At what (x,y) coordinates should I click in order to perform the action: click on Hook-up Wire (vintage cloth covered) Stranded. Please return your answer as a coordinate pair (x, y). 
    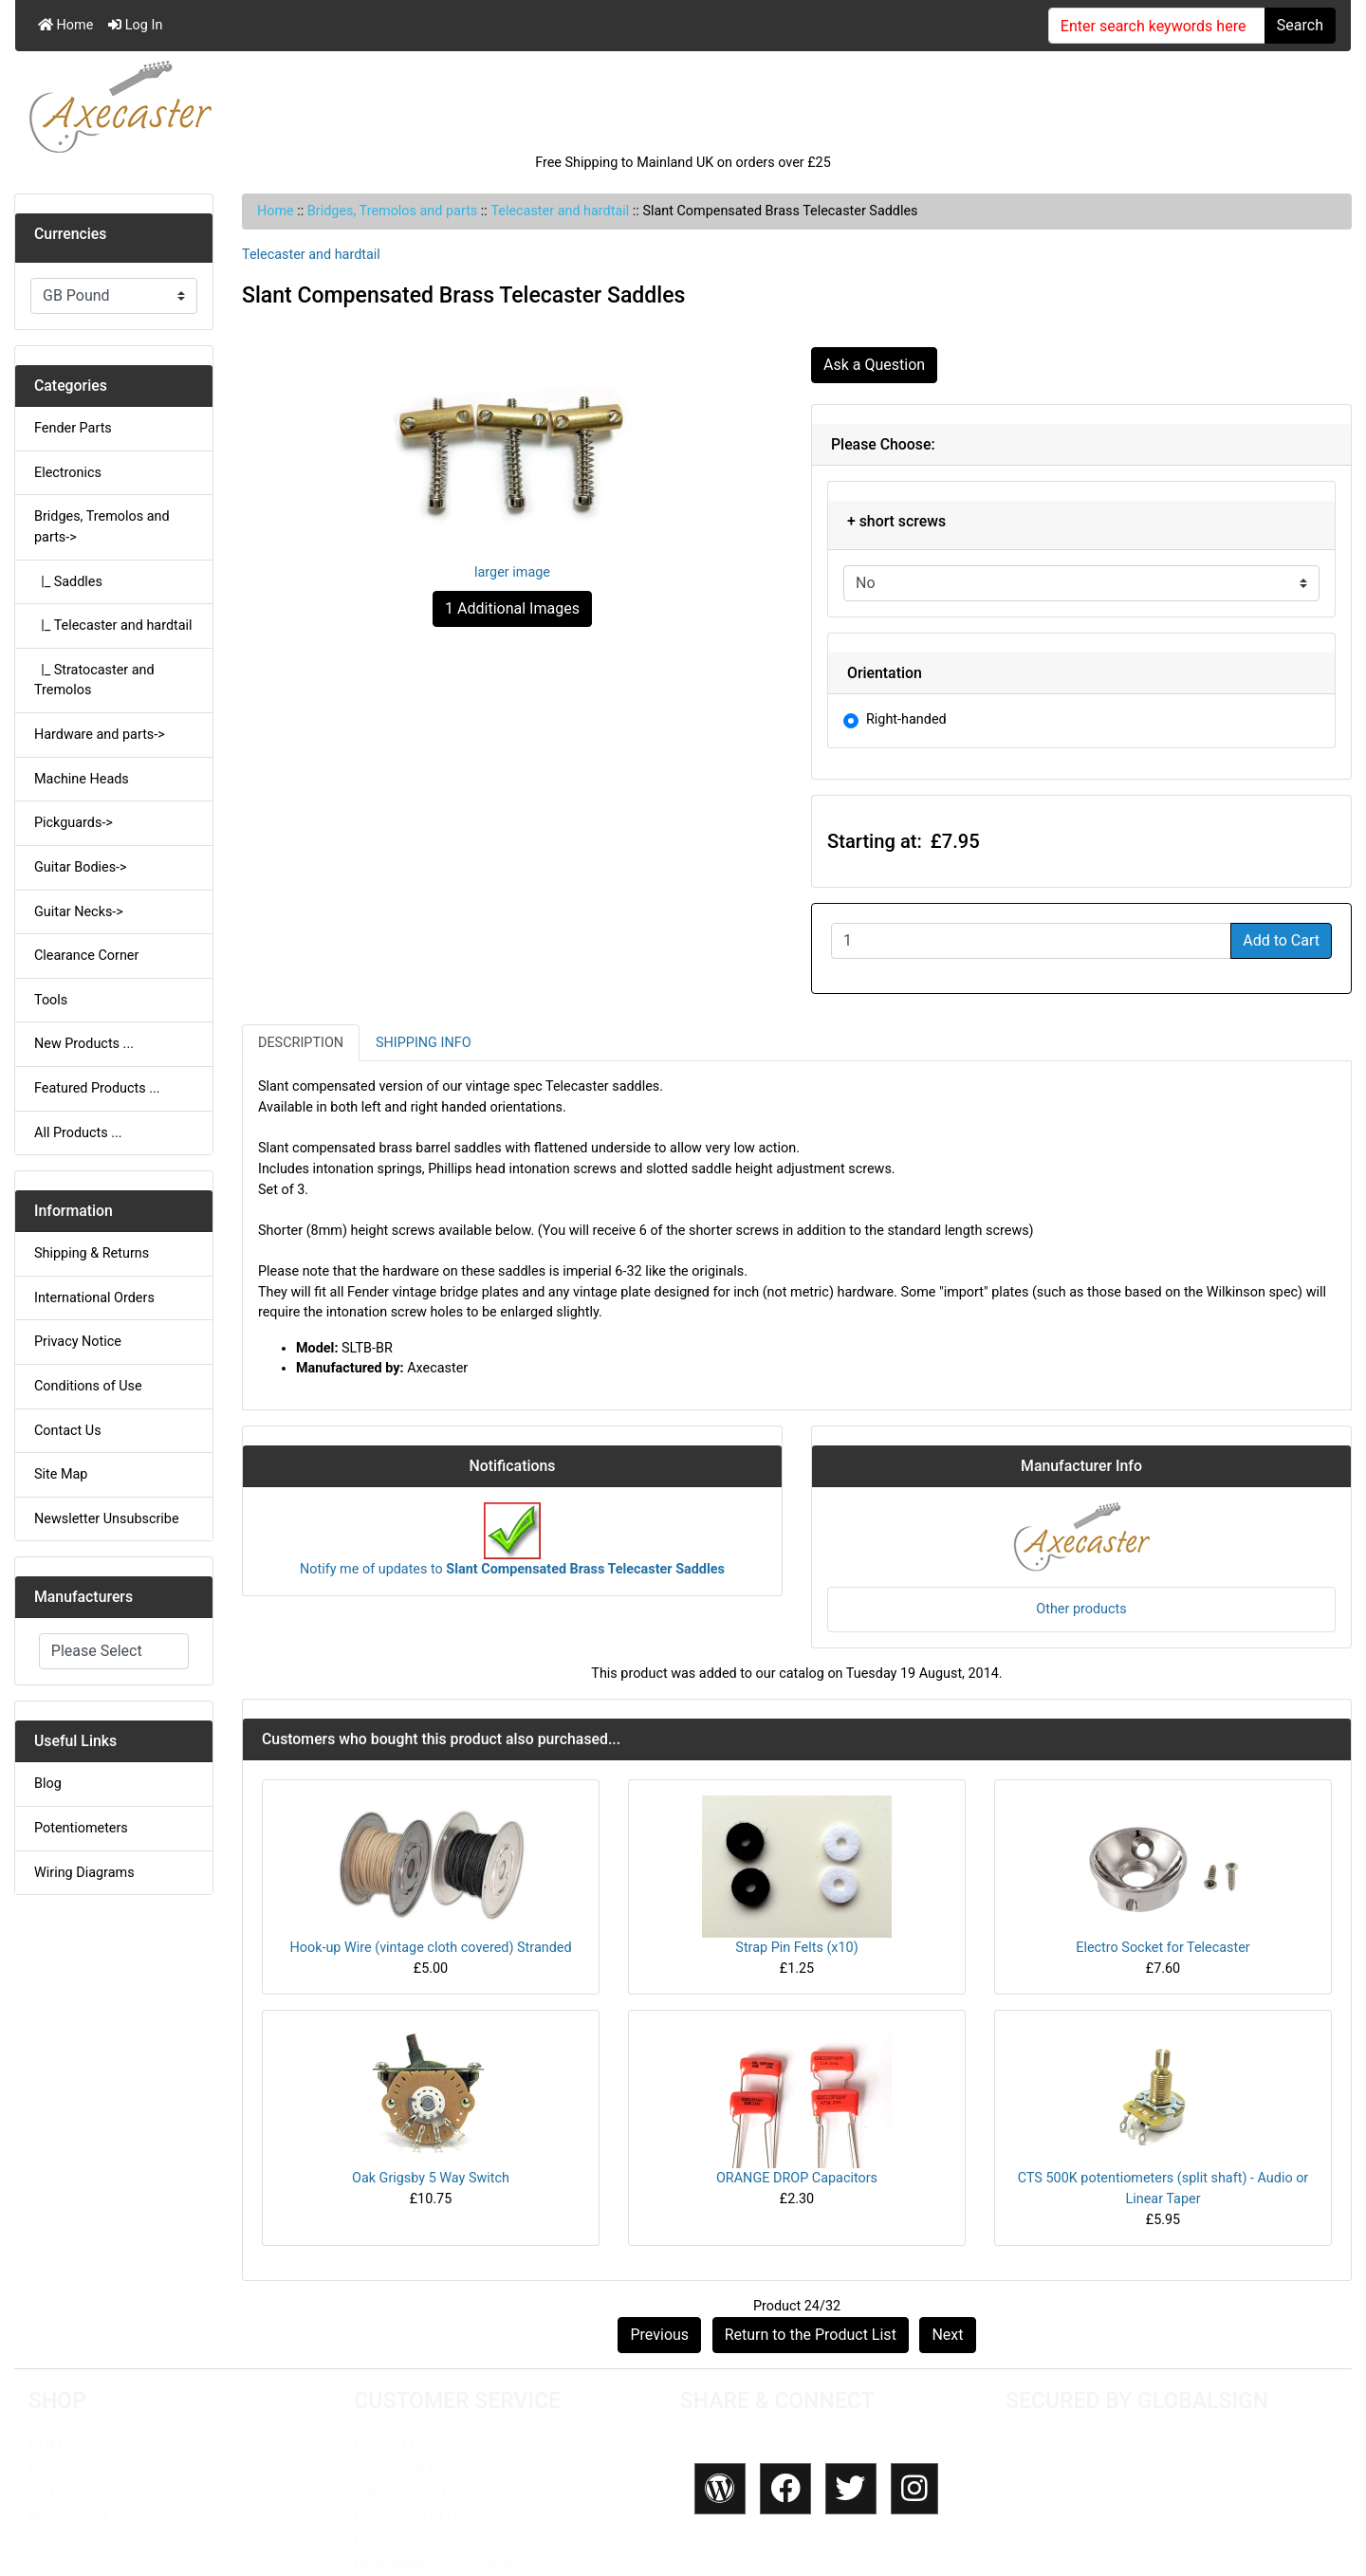
    Looking at the image, I should click on (430, 1948).